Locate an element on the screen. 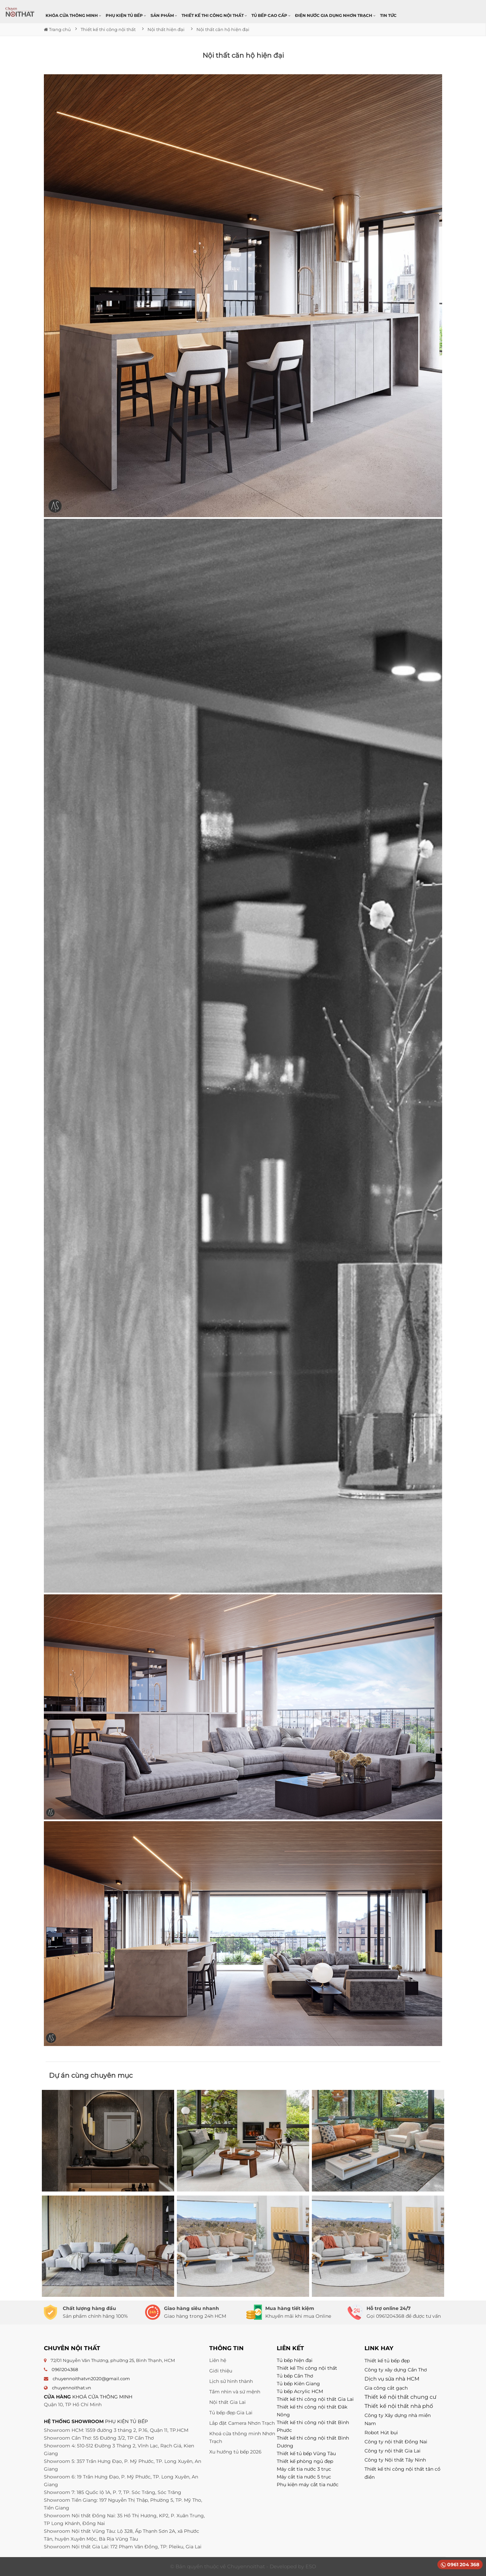  Tủ bếp hiện đại is located at coordinates (295, 2360).